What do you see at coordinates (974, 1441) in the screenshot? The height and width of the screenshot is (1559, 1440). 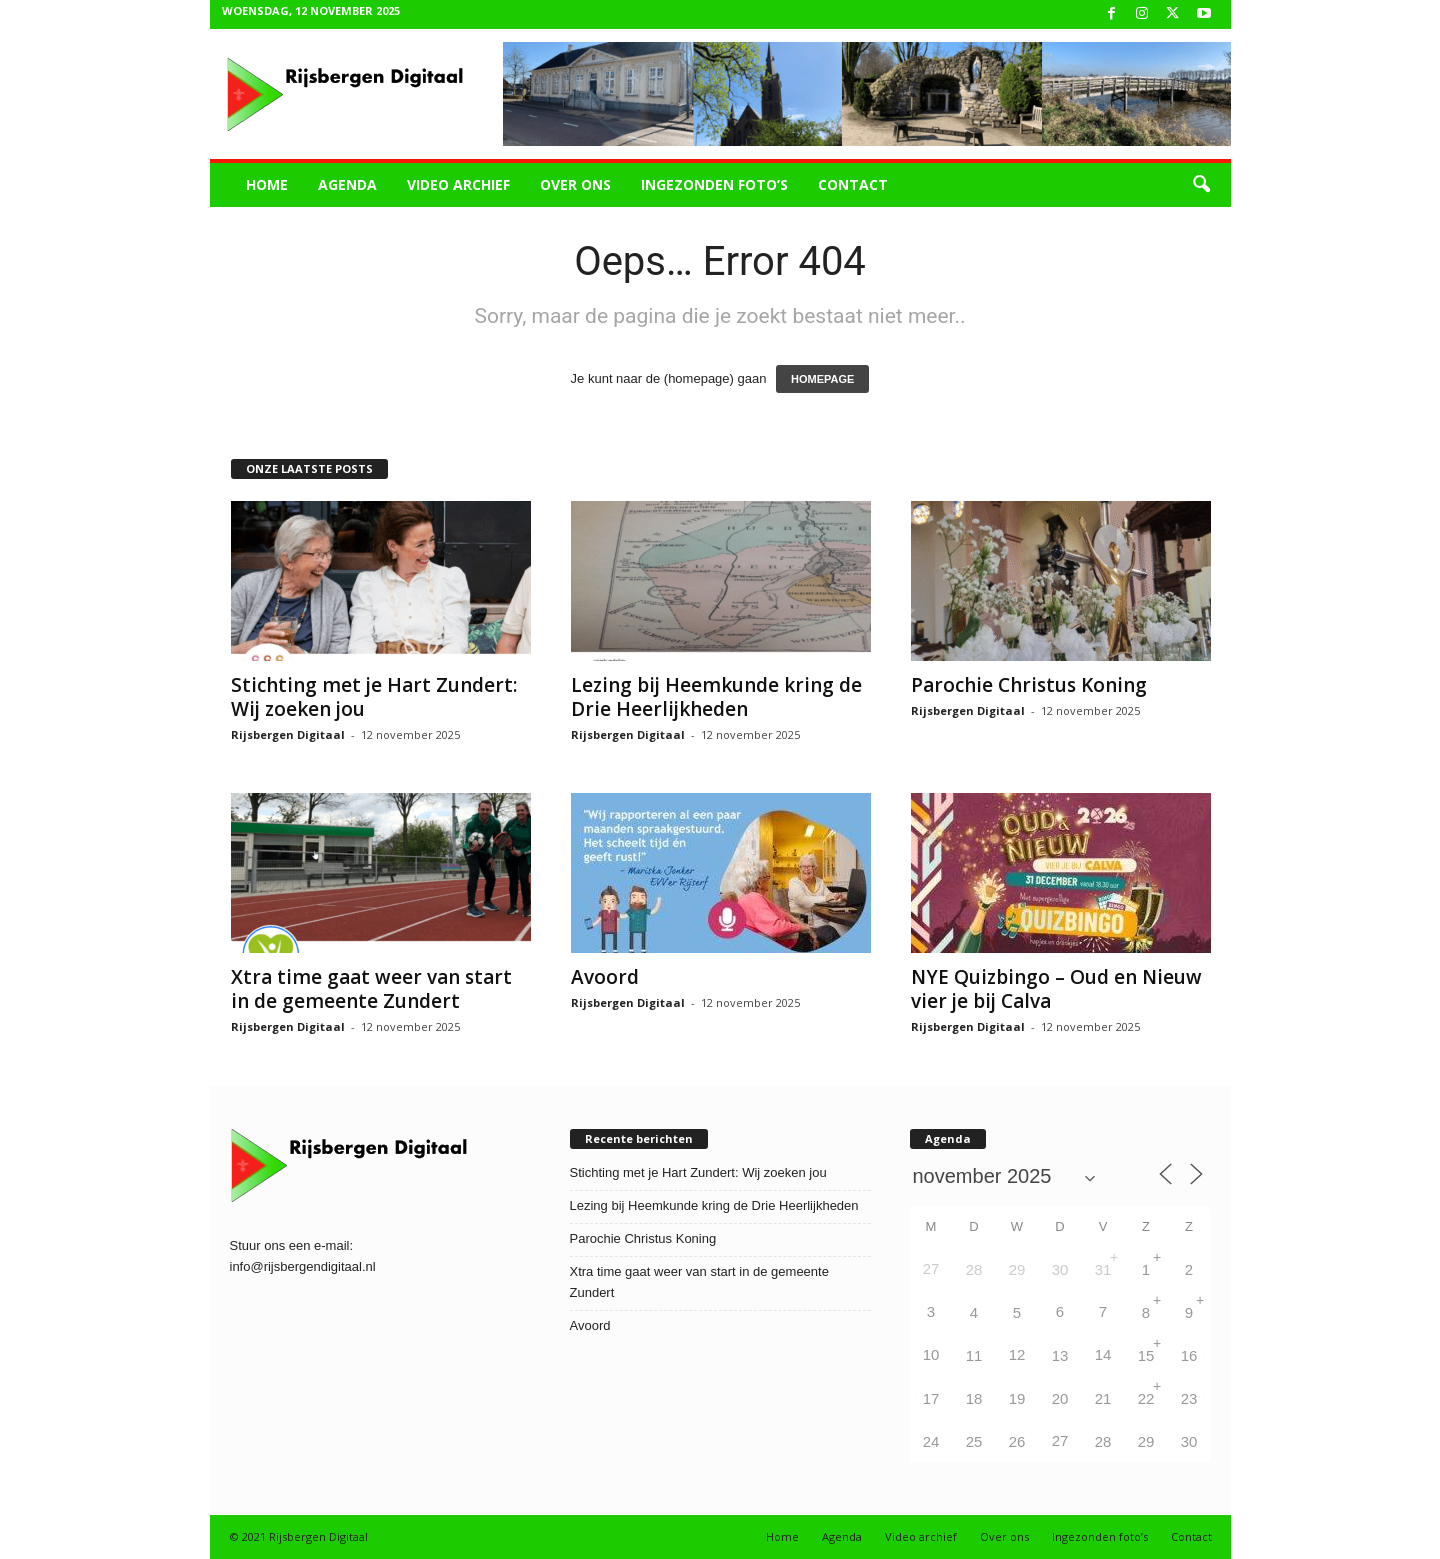 I see `25` at bounding box center [974, 1441].